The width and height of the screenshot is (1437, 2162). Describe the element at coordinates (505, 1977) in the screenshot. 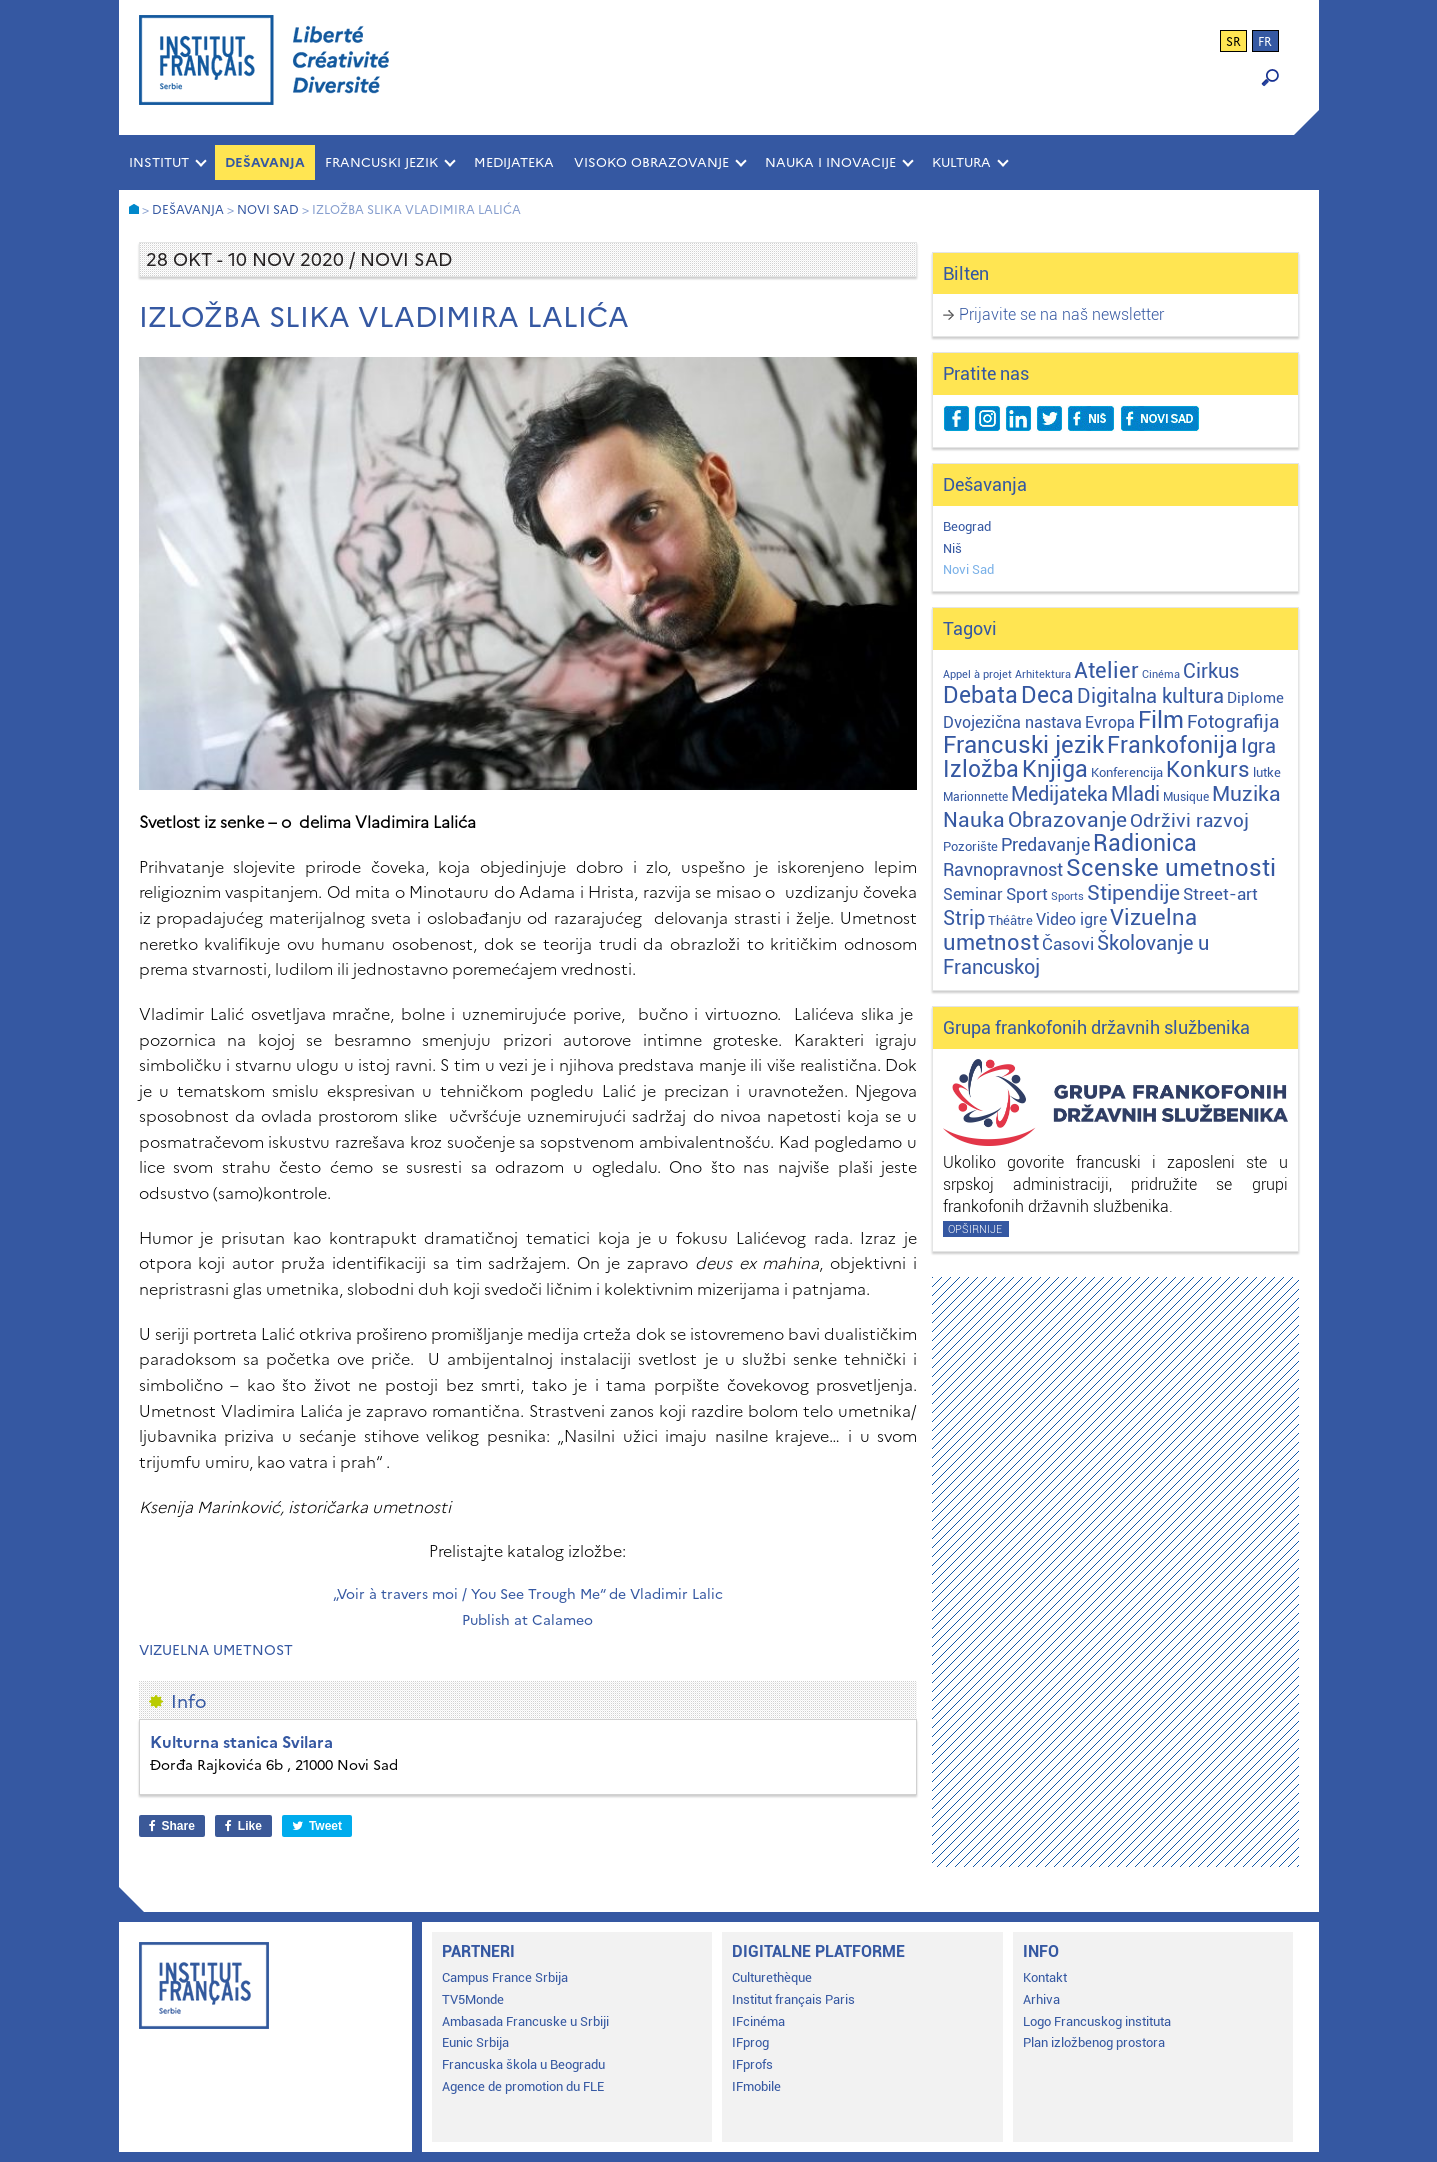

I see `Campus France Srbija` at that location.